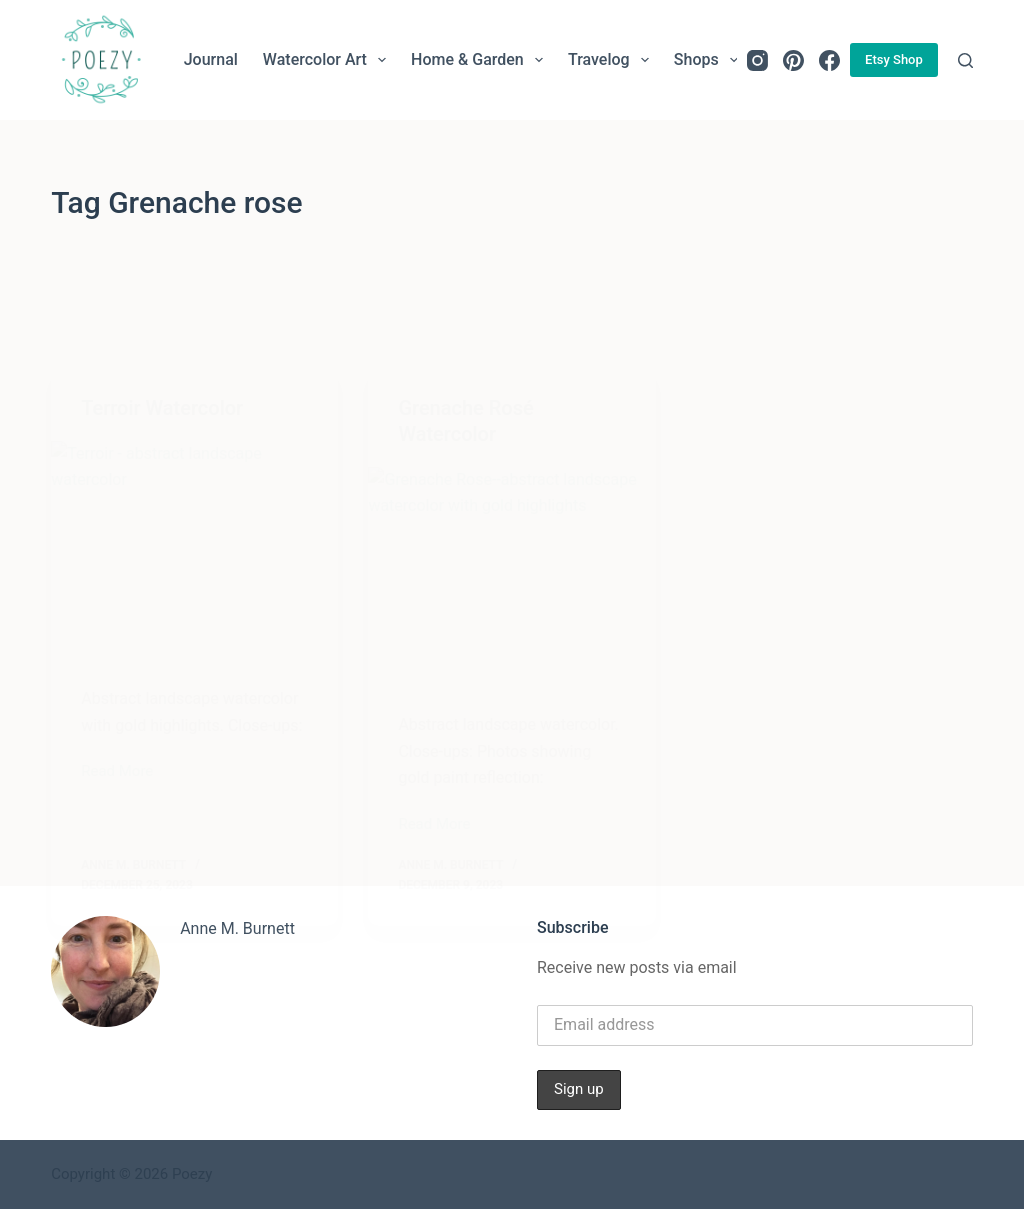  Describe the element at coordinates (328, 60) in the screenshot. I see `Watercolor Art` at that location.